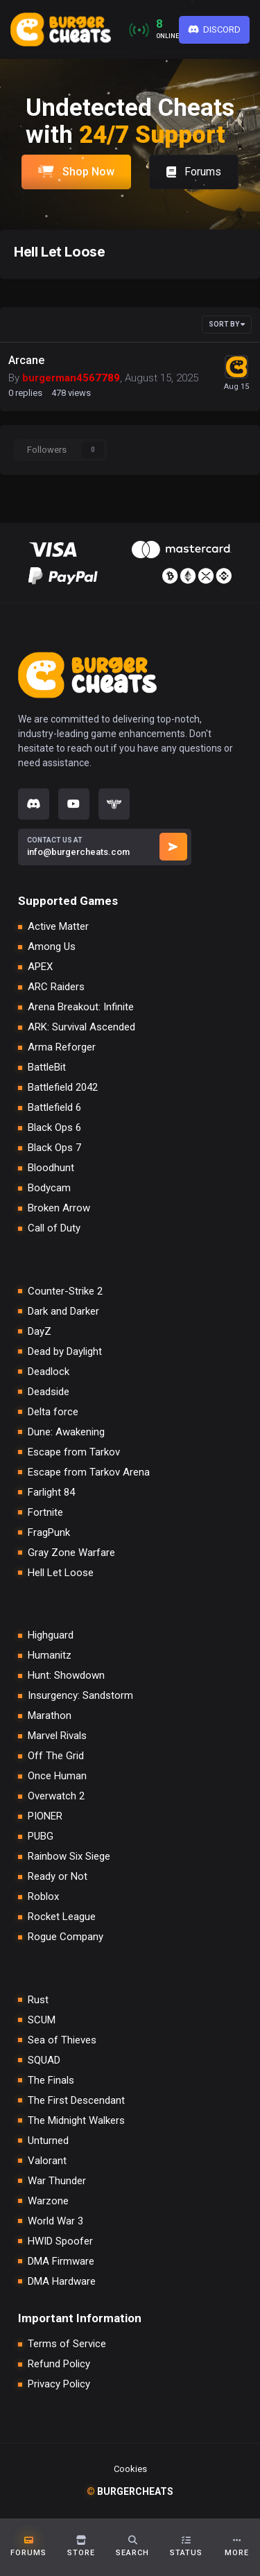 Image resolution: width=260 pixels, height=2576 pixels. I want to click on Active Matter, so click(58, 927).